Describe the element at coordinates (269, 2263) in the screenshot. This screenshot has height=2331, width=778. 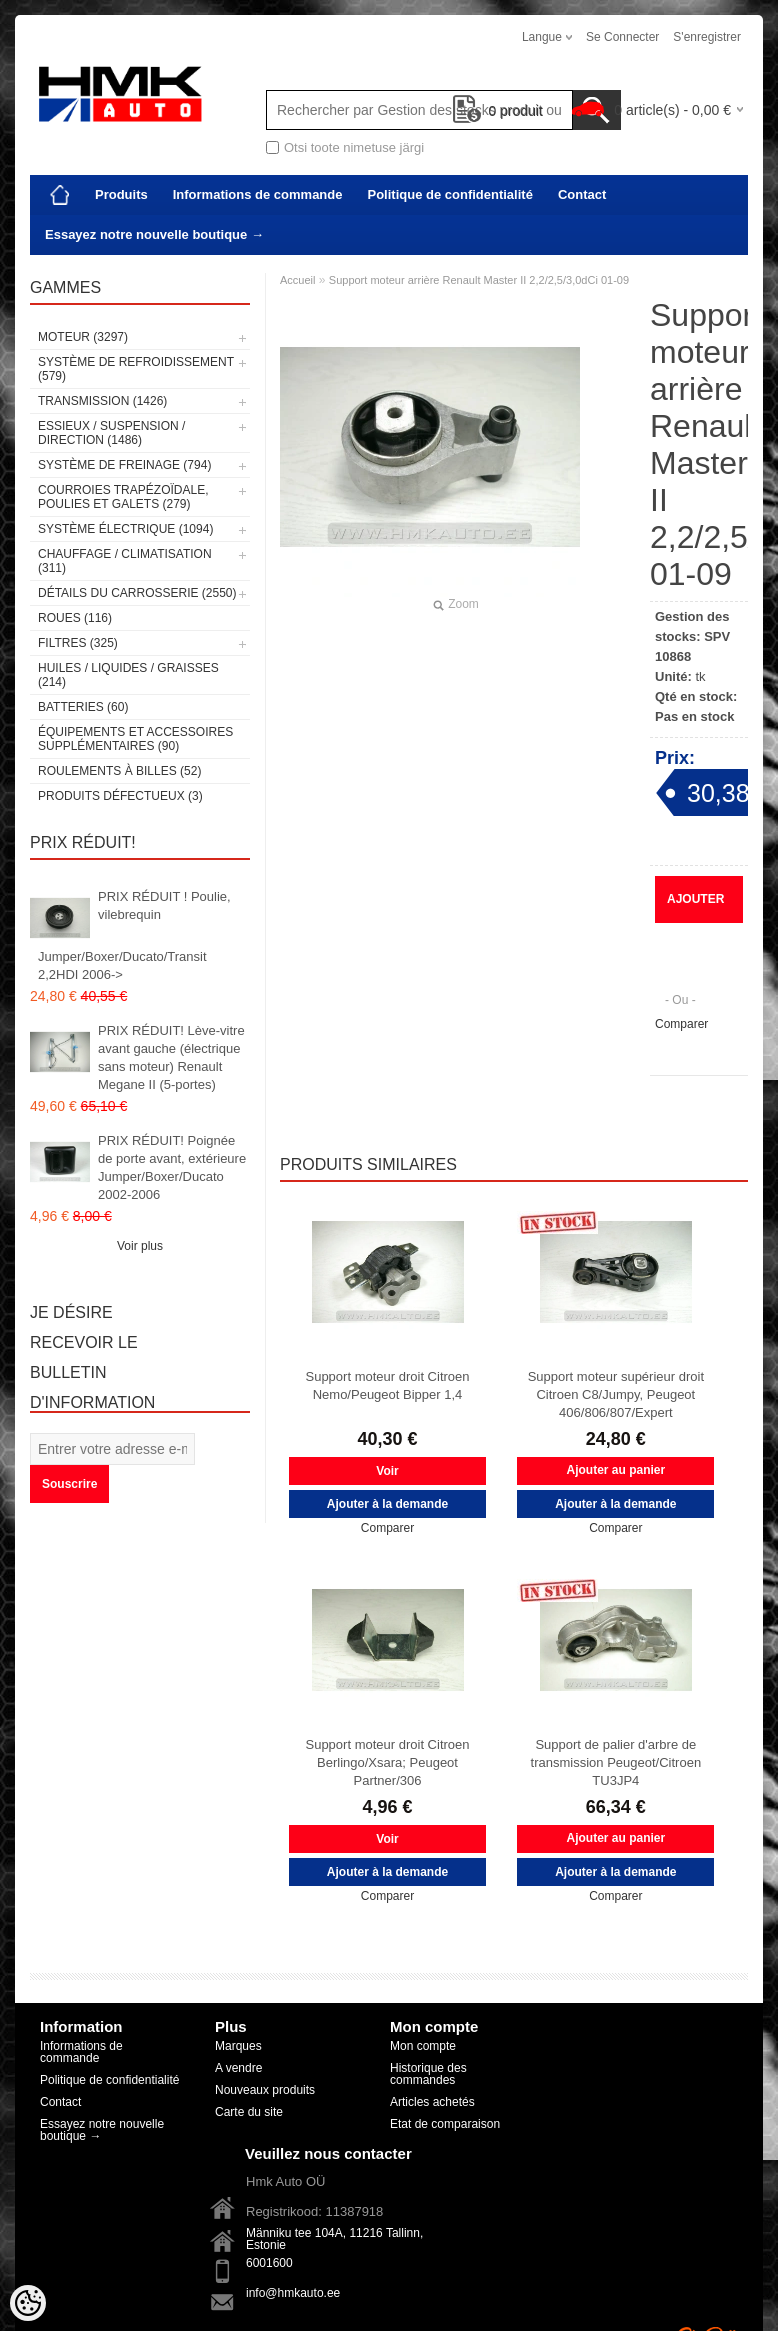
I see `6001600` at that location.